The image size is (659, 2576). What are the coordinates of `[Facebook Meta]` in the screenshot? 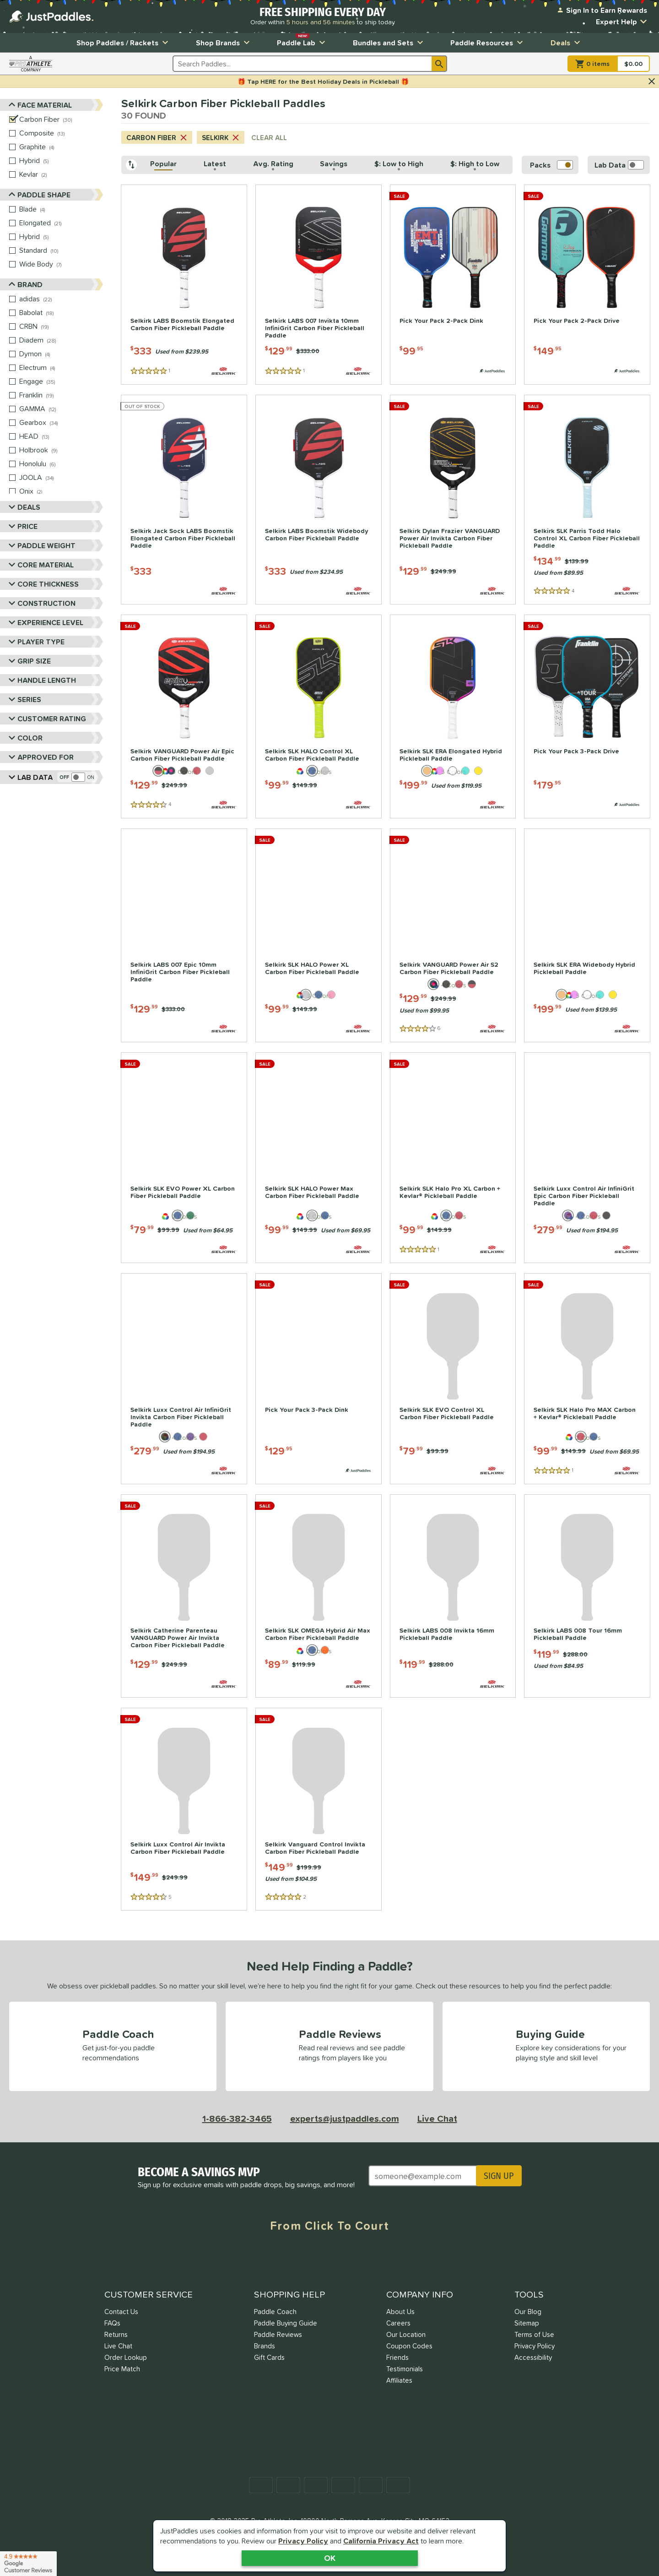 It's located at (260, 2260).